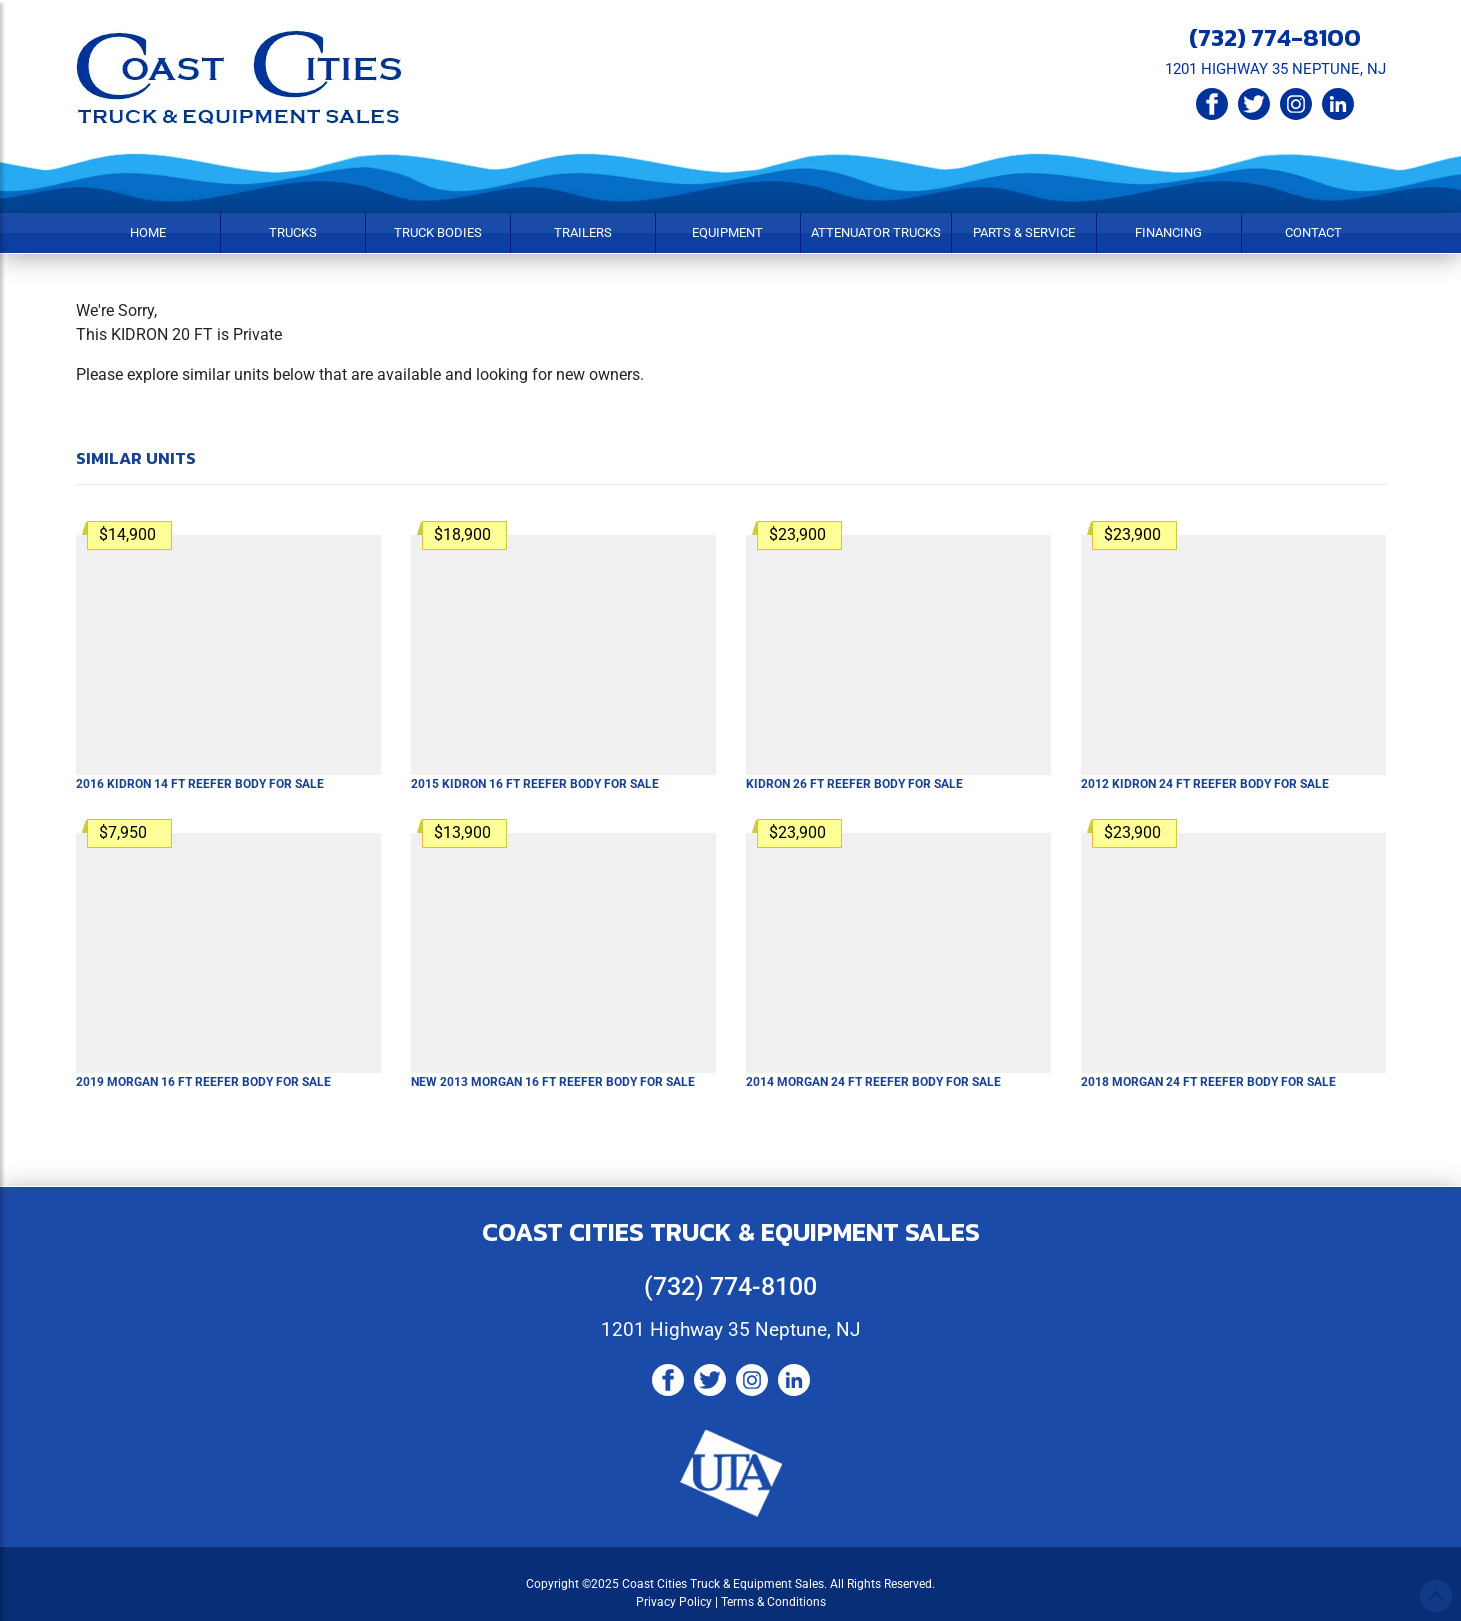 The height and width of the screenshot is (1621, 1461). Describe the element at coordinates (727, 232) in the screenshot. I see `Equipment` at that location.